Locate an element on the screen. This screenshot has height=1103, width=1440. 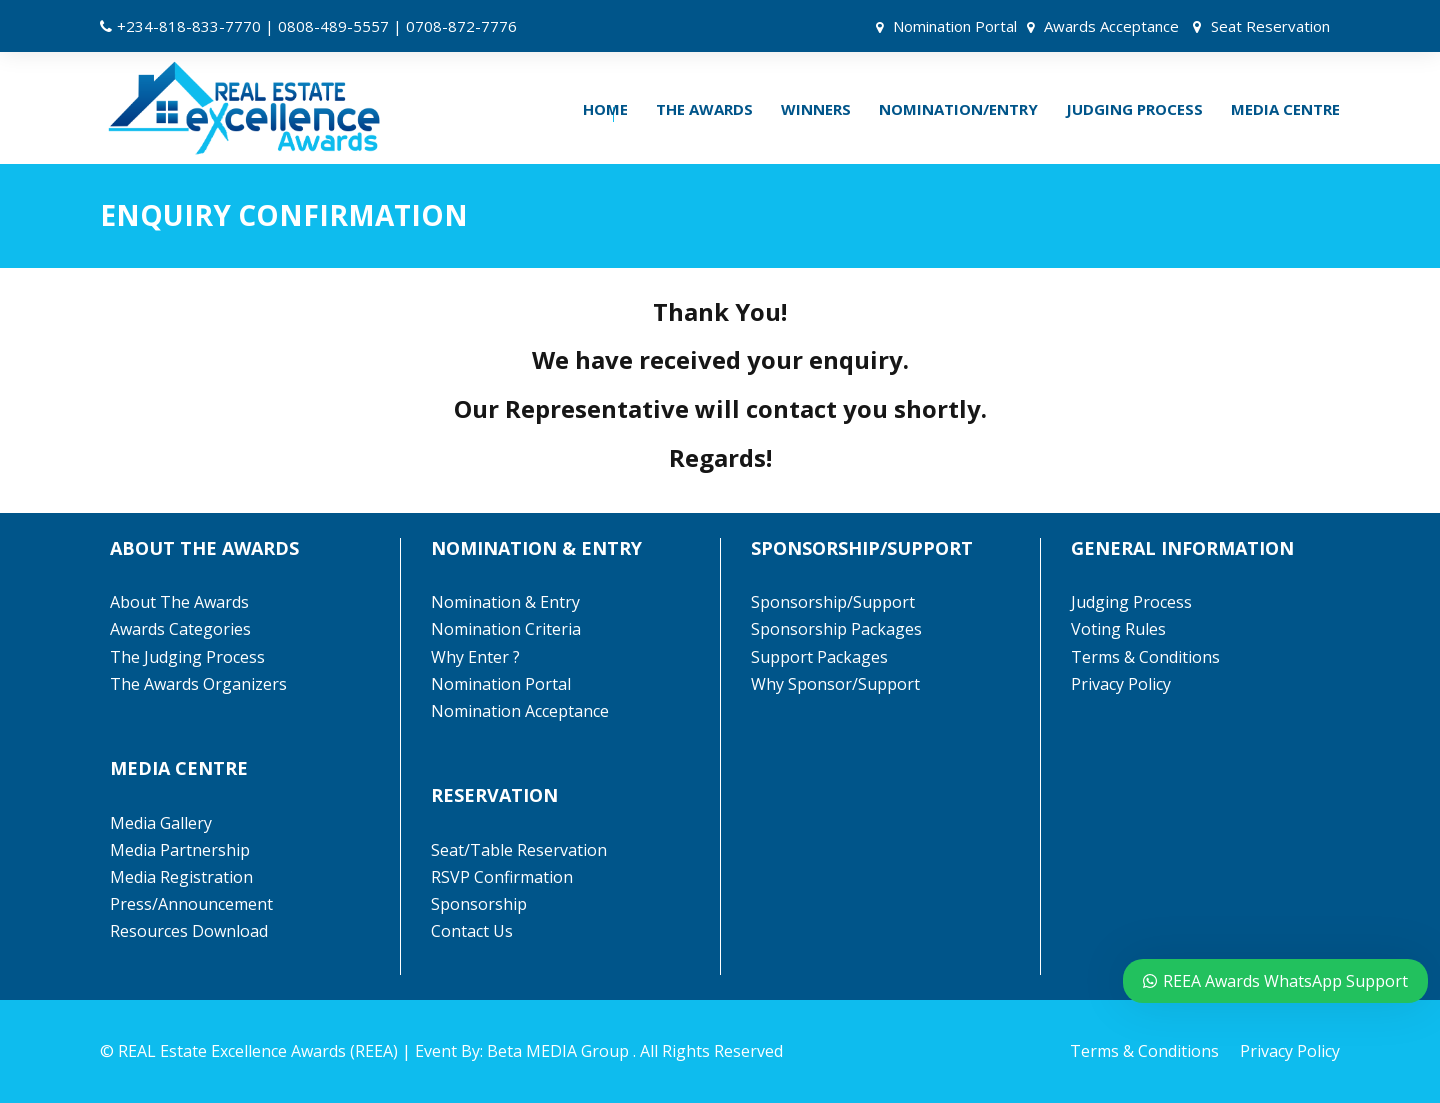
Awards Categories is located at coordinates (180, 629).